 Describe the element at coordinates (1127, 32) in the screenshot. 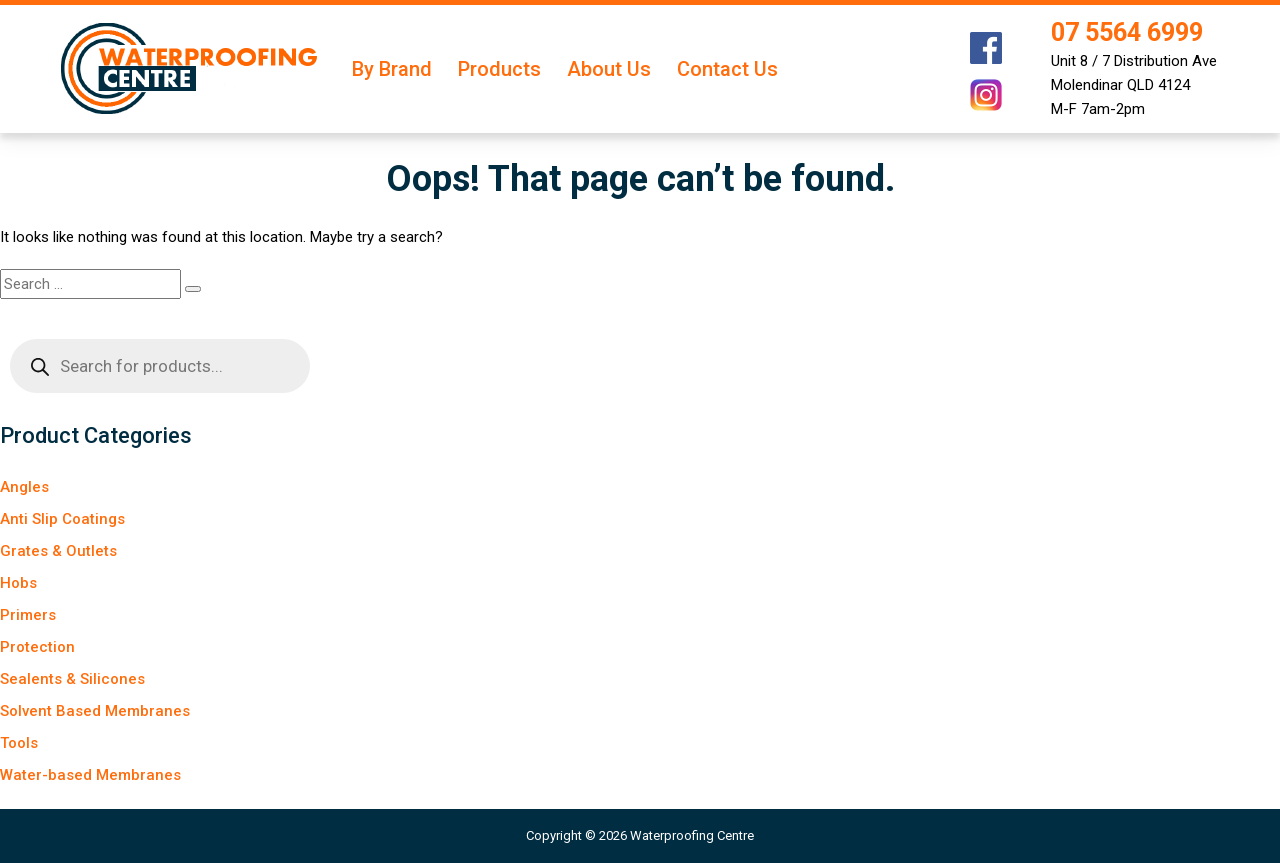

I see `07 5564 6999` at that location.